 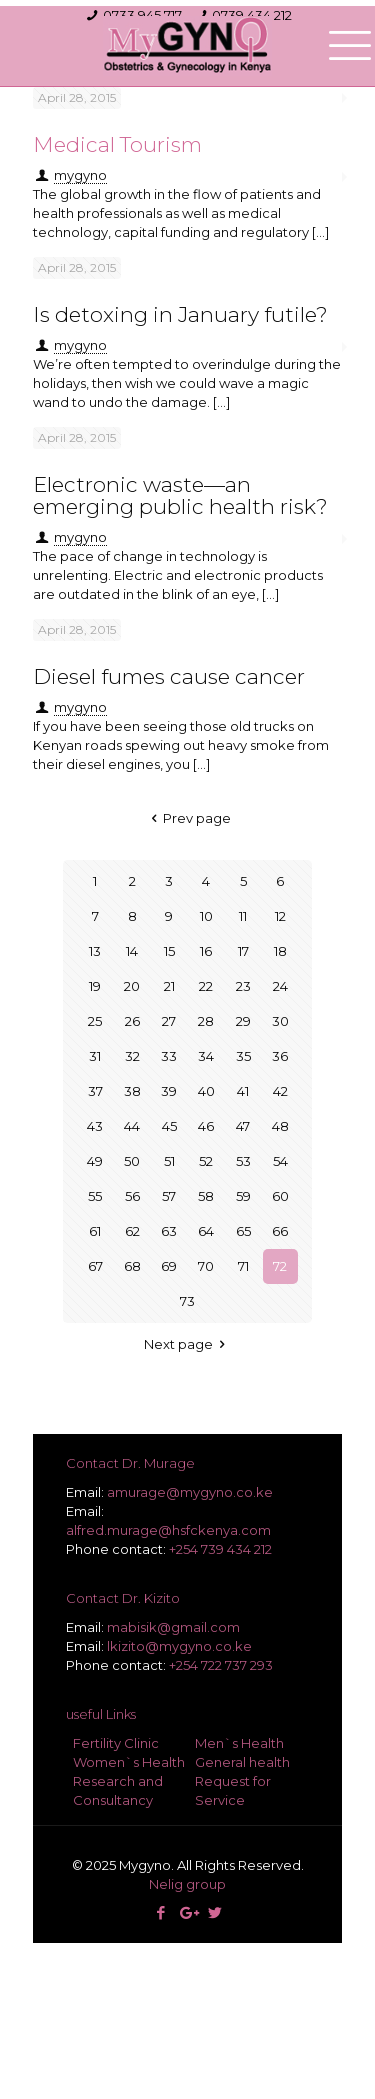 I want to click on 29, so click(x=243, y=1021).